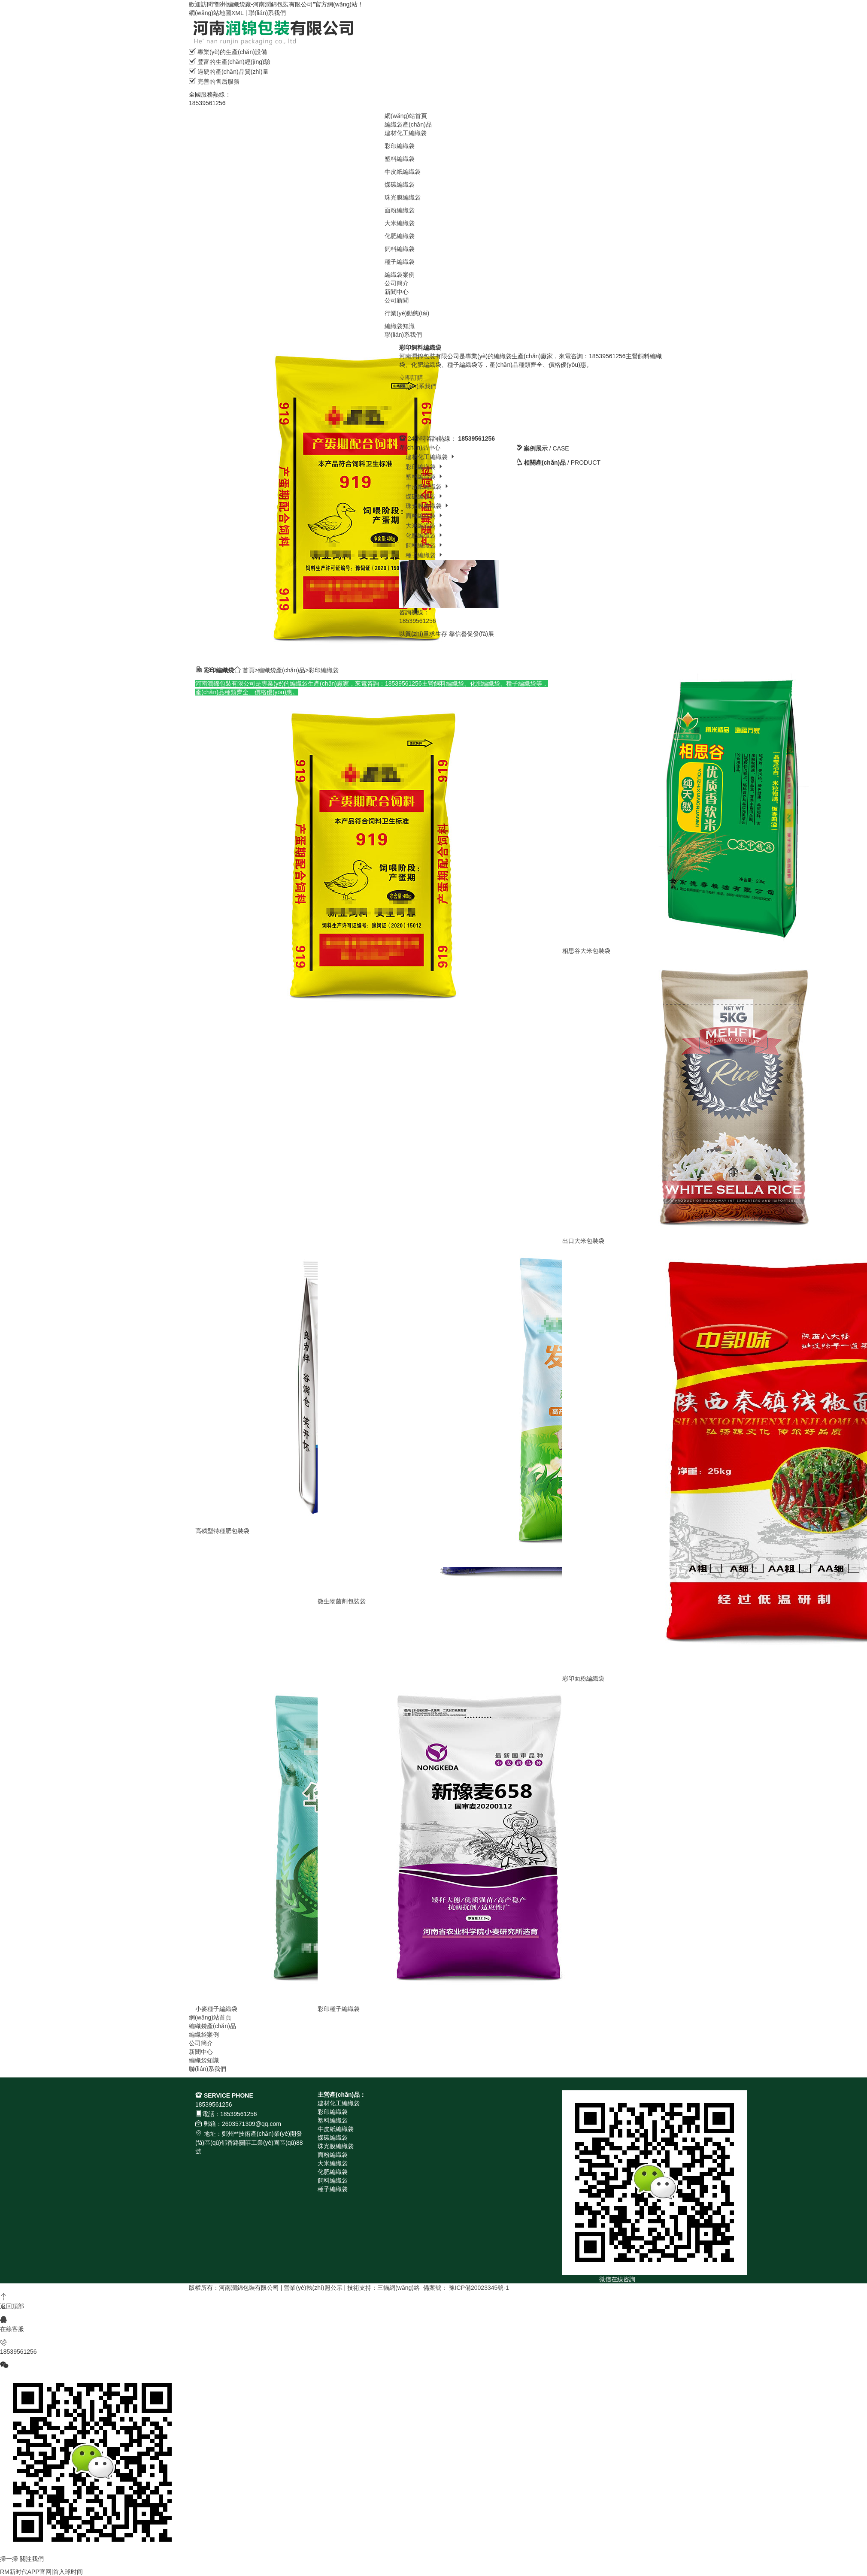 The height and width of the screenshot is (2576, 867). Describe the element at coordinates (400, 248) in the screenshot. I see `飼料編織袋` at that location.